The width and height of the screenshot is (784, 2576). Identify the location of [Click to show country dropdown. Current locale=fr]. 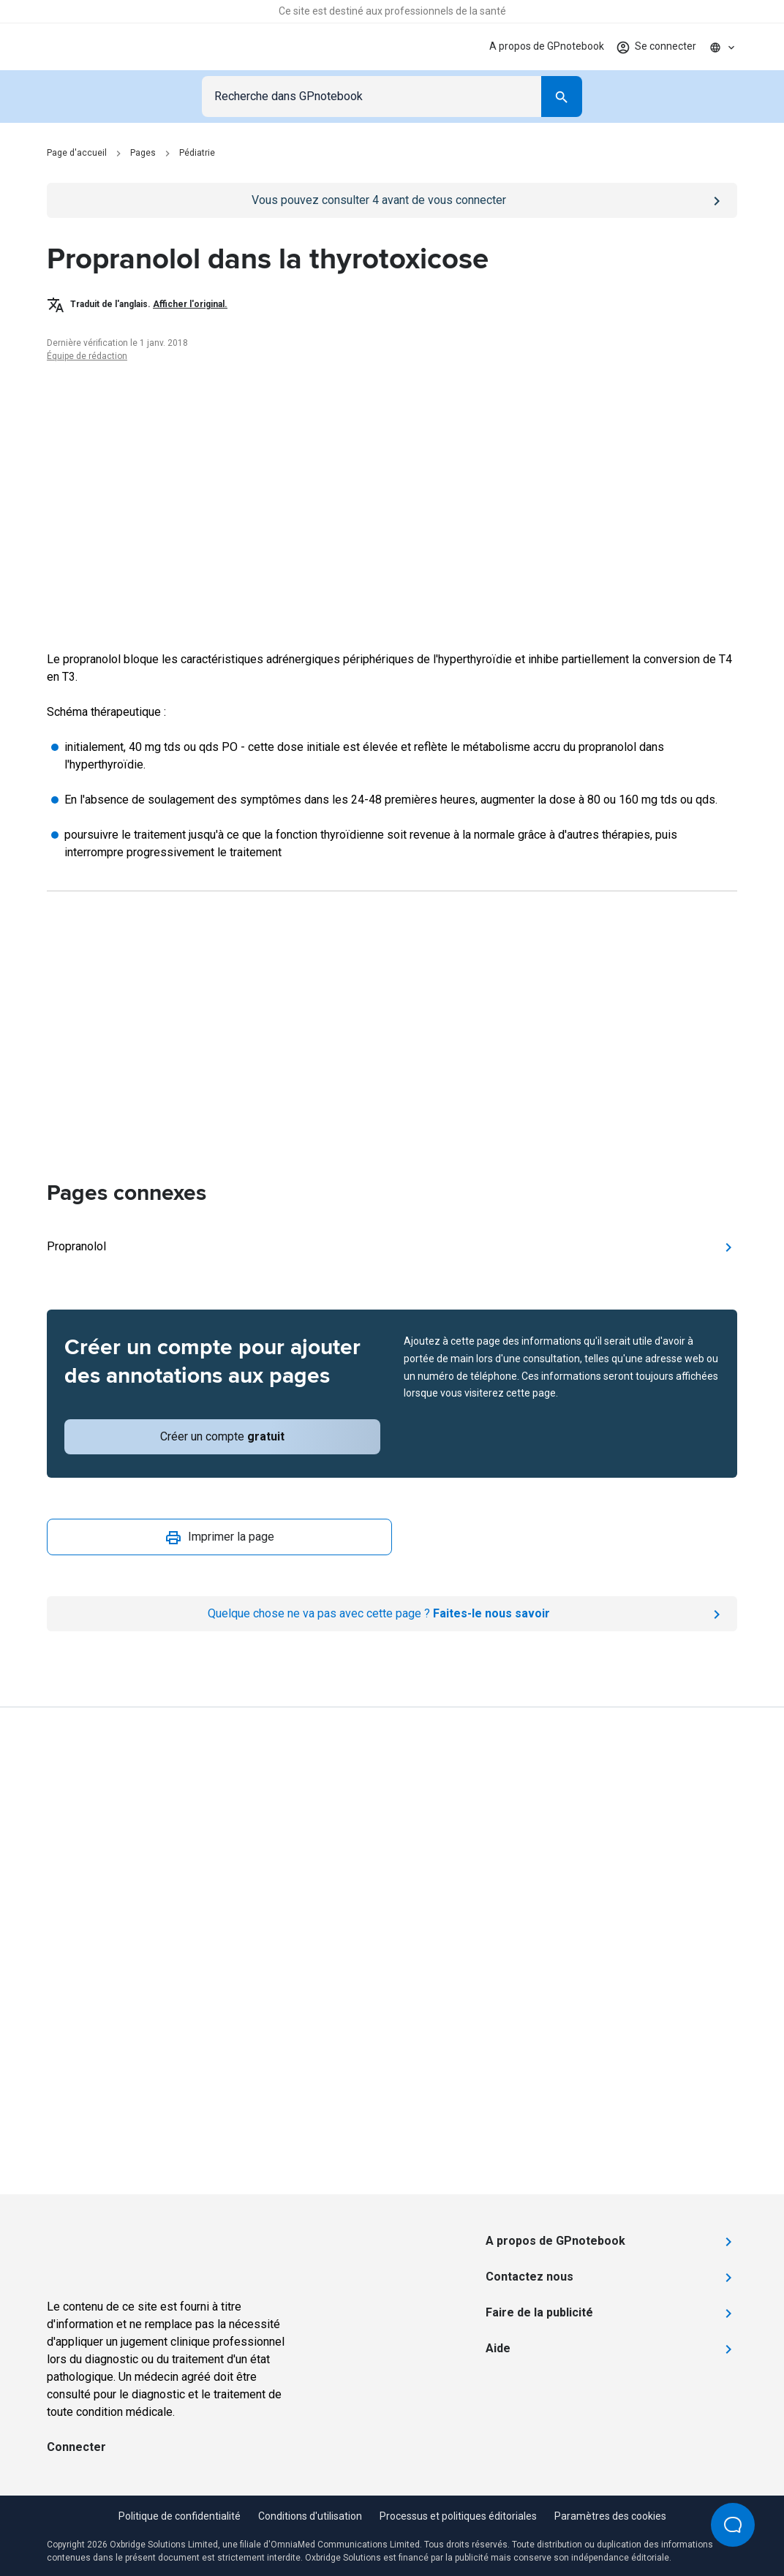
(722, 46).